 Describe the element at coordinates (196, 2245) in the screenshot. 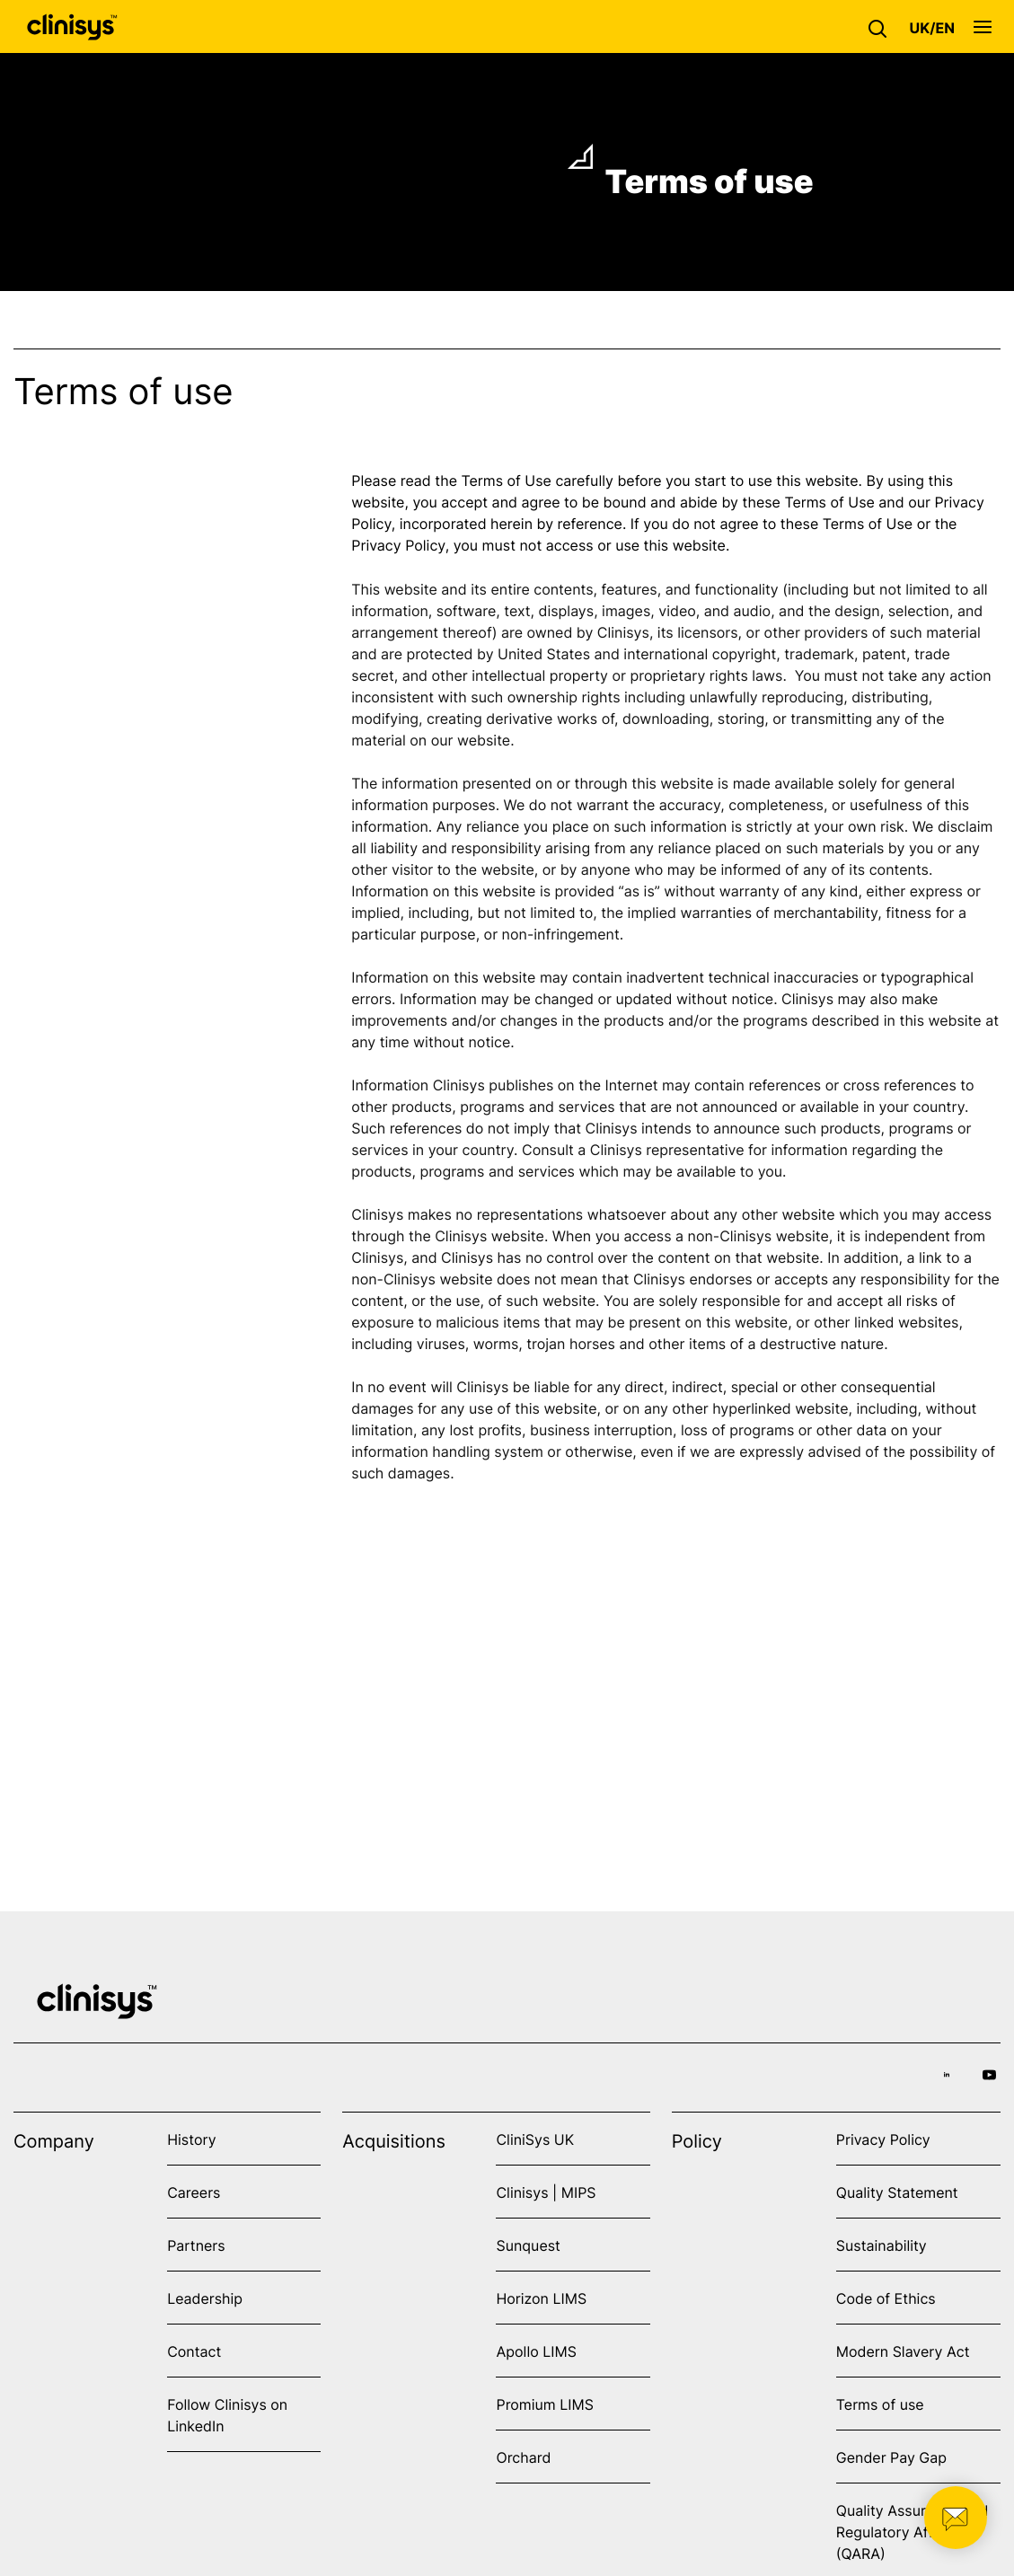

I see `Partners` at that location.